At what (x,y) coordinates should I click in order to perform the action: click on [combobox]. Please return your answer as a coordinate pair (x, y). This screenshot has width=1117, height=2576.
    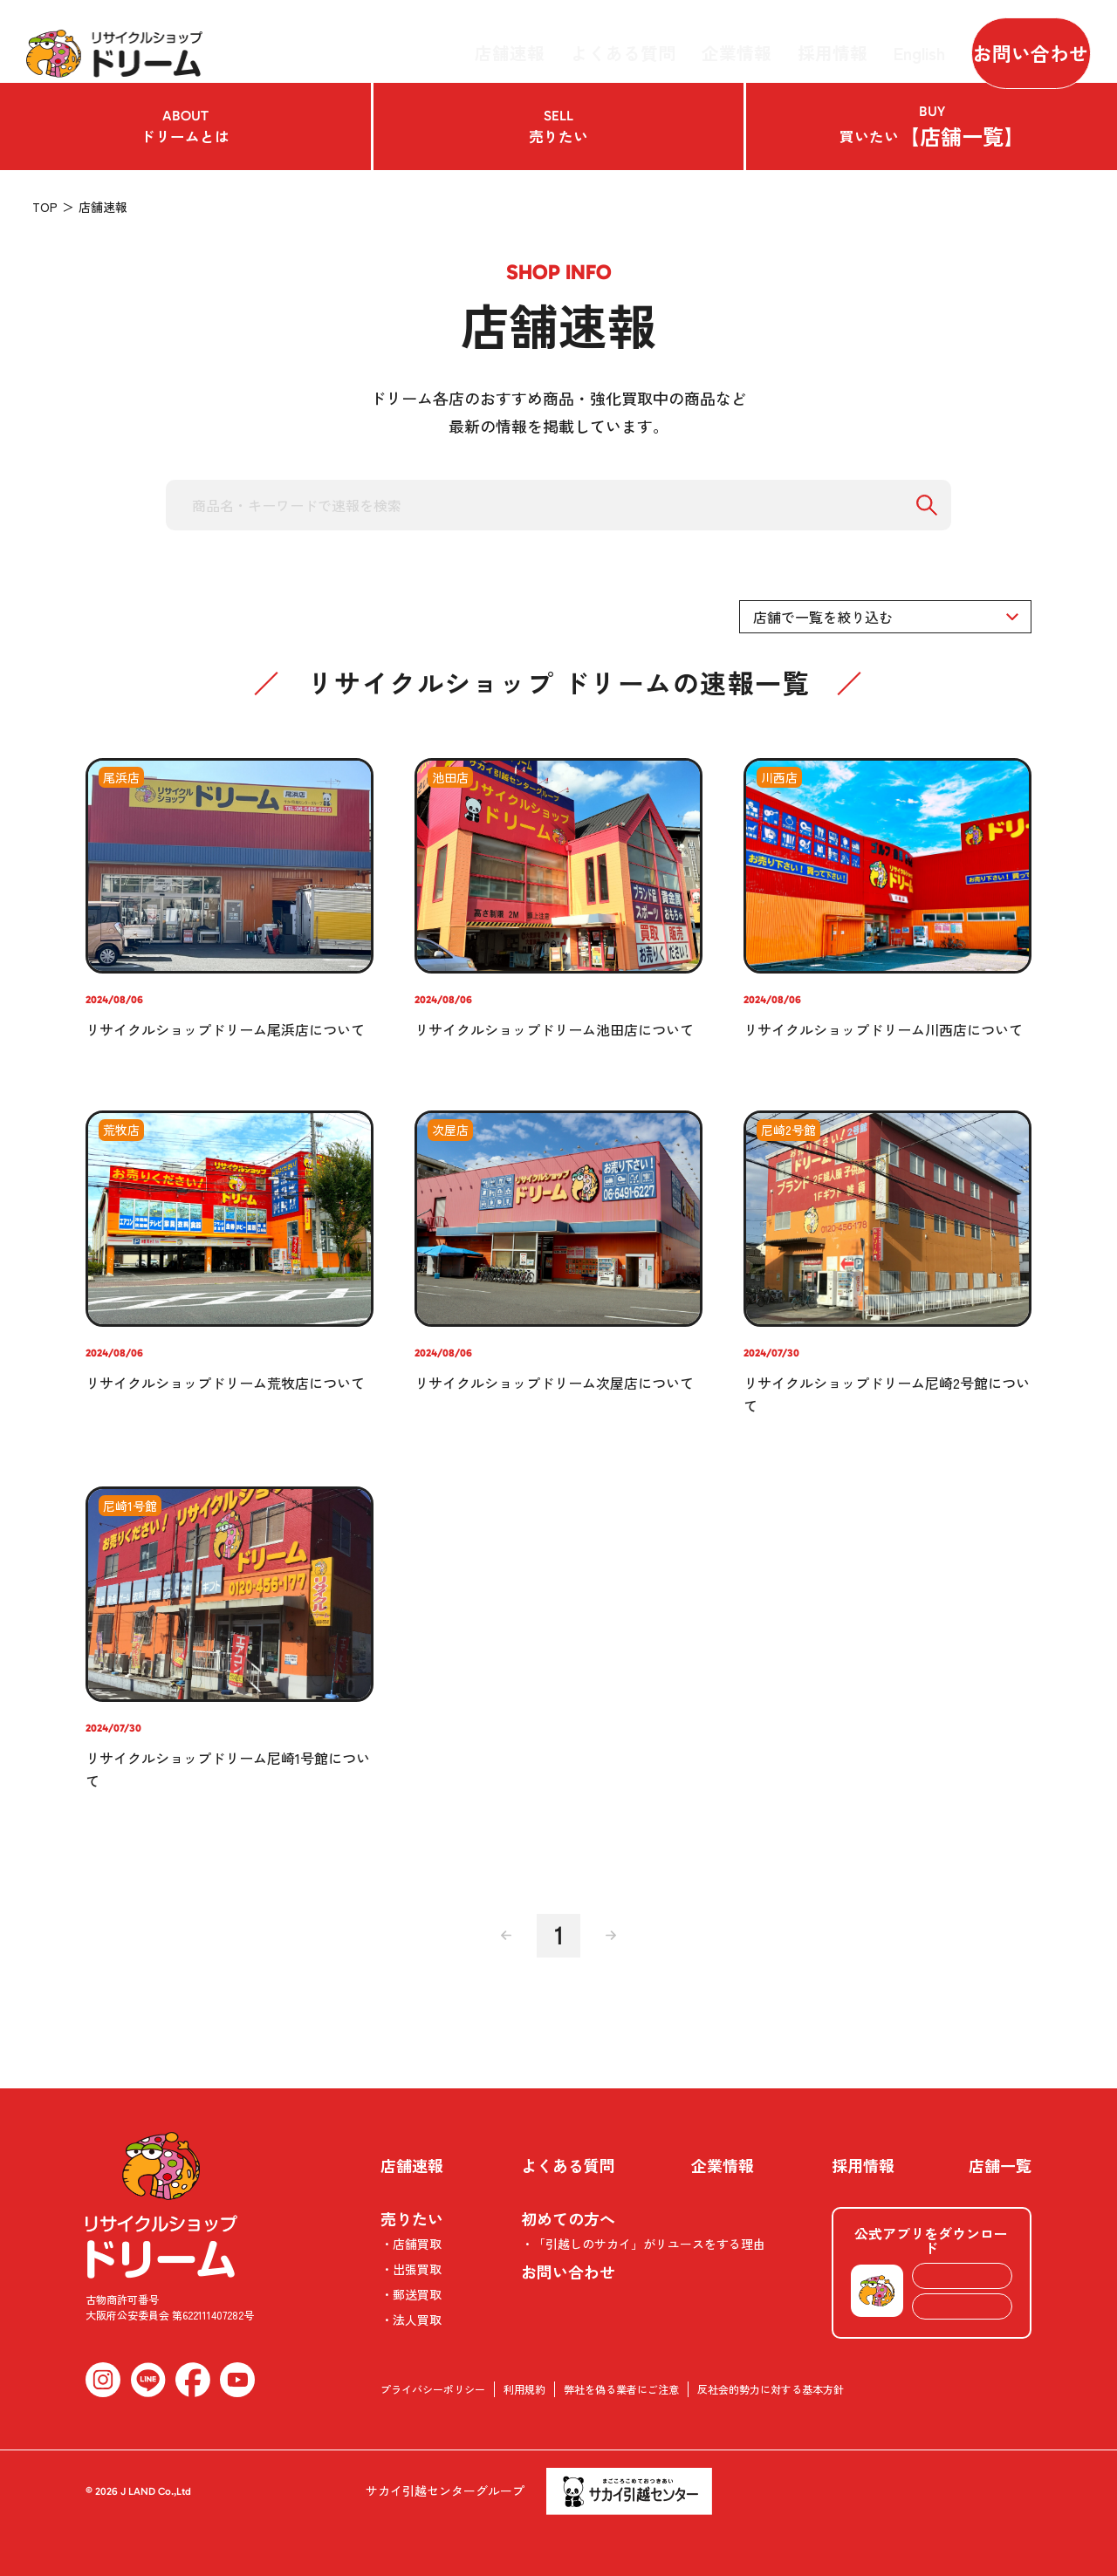
    Looking at the image, I should click on (885, 616).